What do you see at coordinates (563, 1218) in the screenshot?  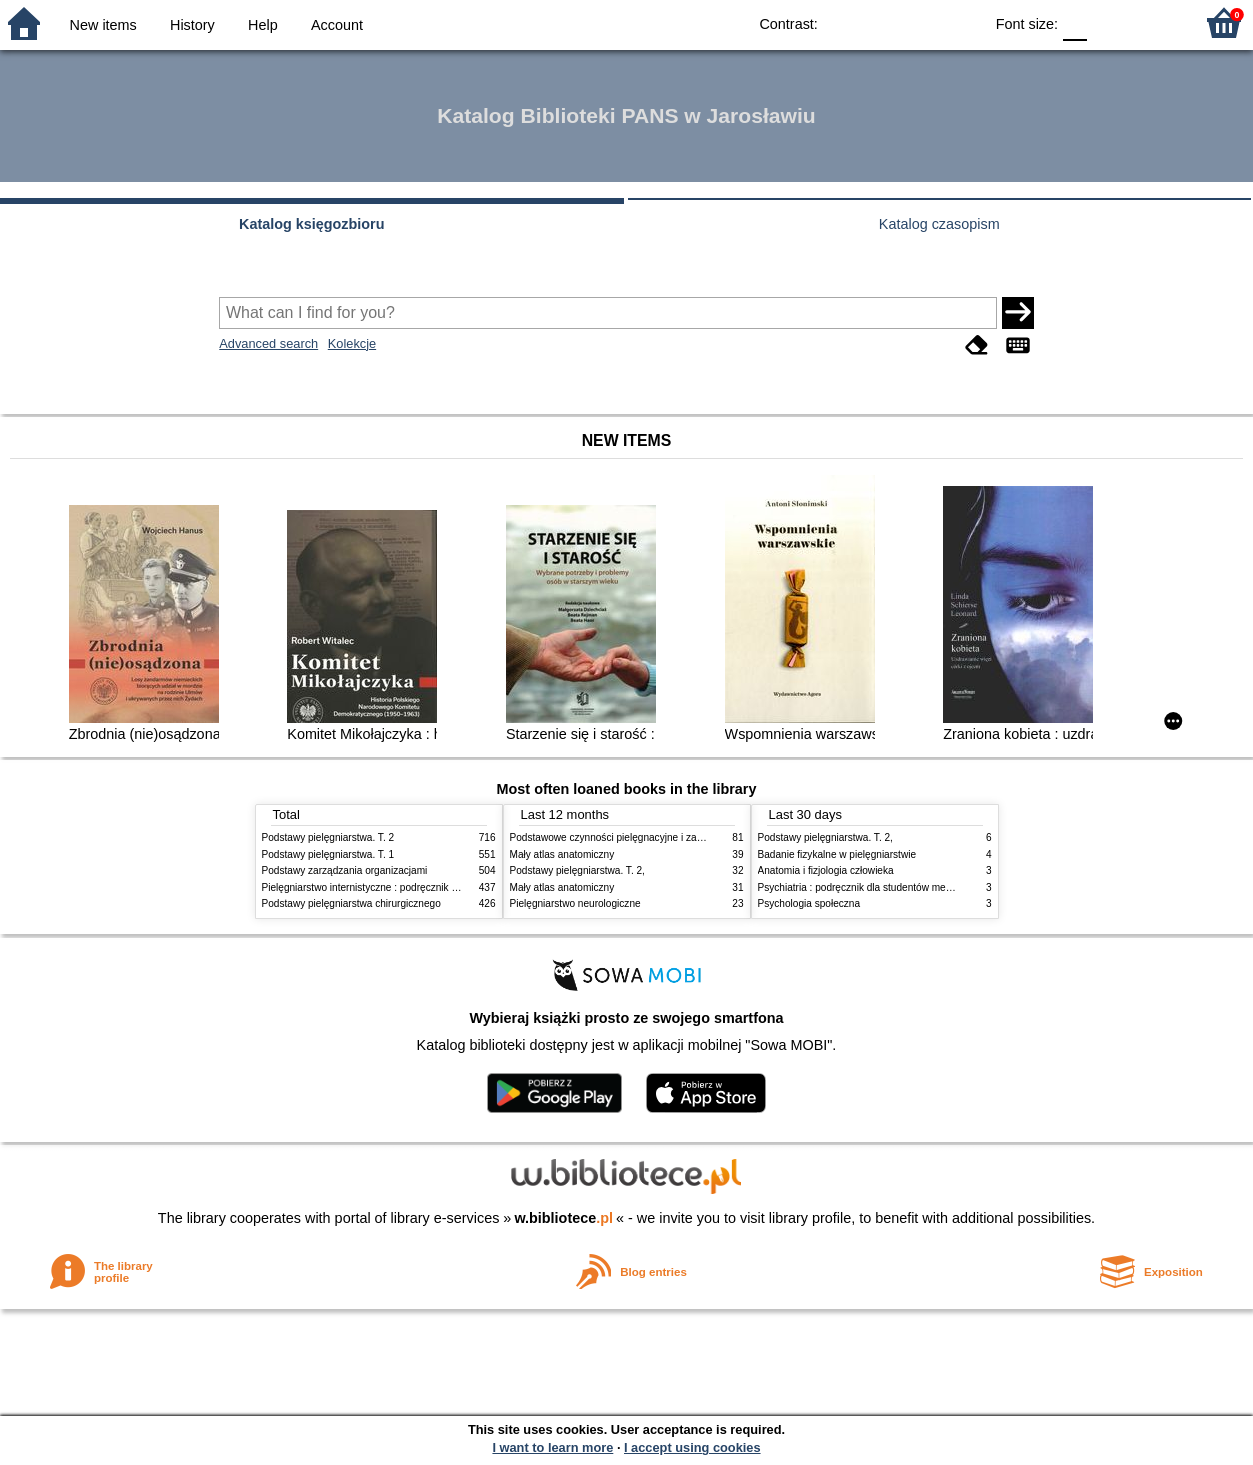 I see `w.bibliotece` at bounding box center [563, 1218].